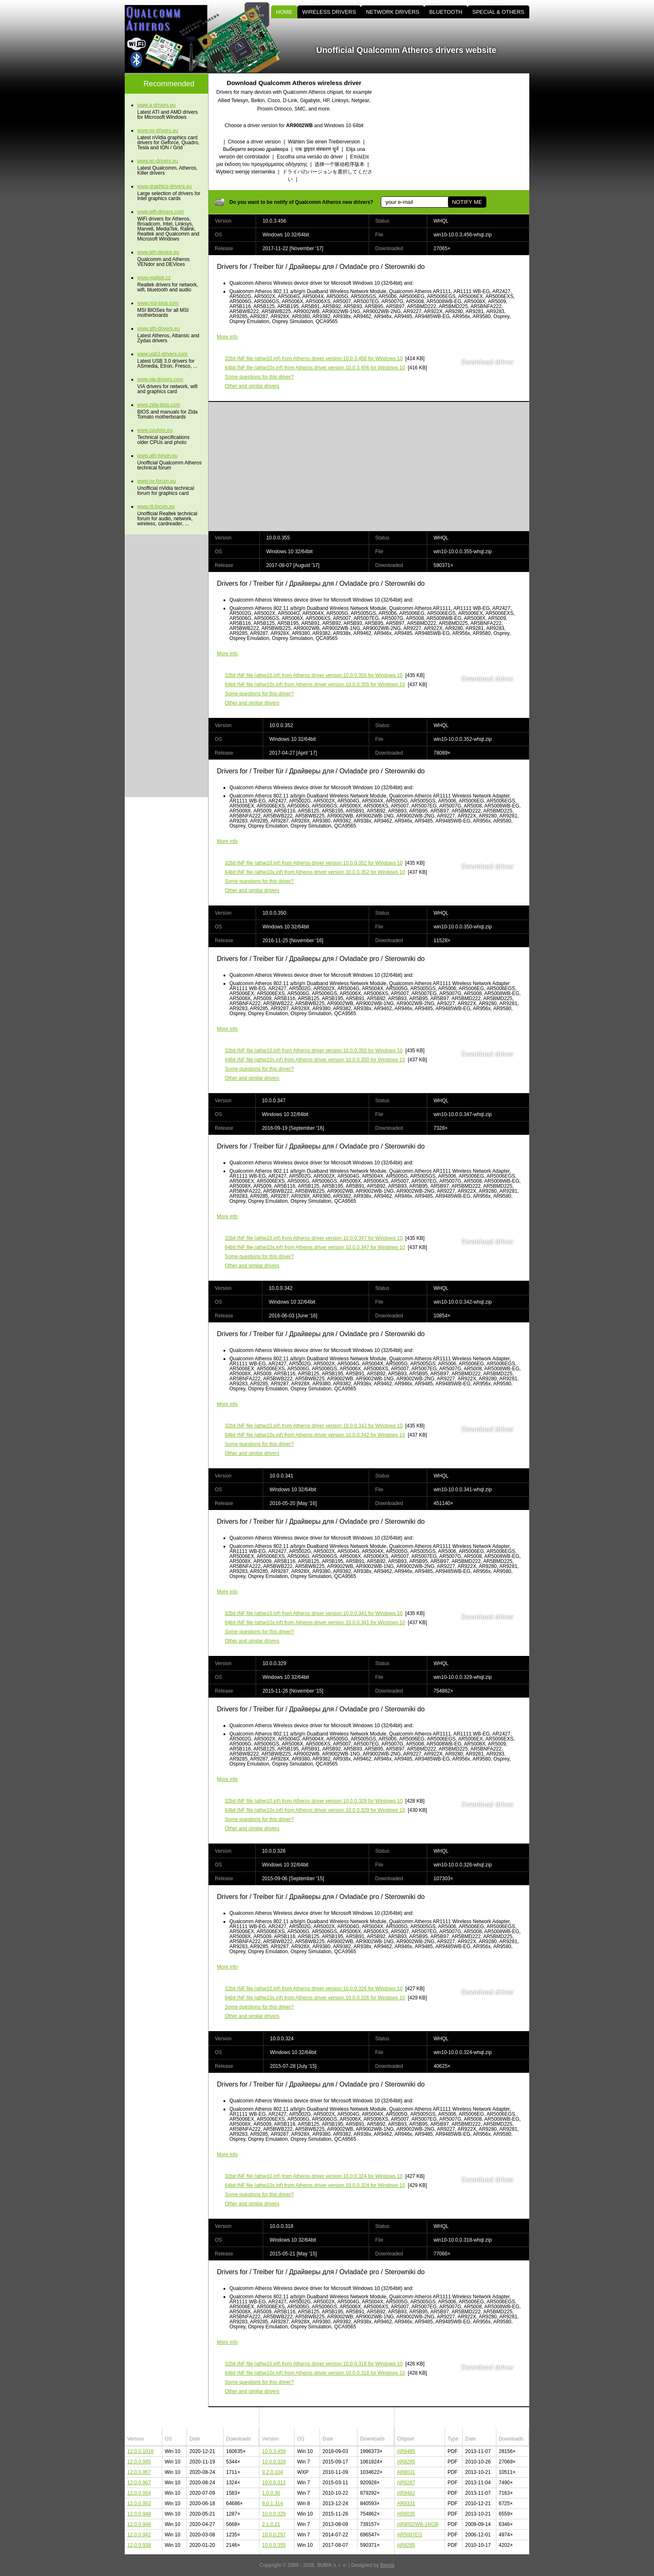  What do you see at coordinates (315, 684) in the screenshot?
I see `(athw10x.inf) from Atheros driver version 10.0.0.355 for Windows 10` at bounding box center [315, 684].